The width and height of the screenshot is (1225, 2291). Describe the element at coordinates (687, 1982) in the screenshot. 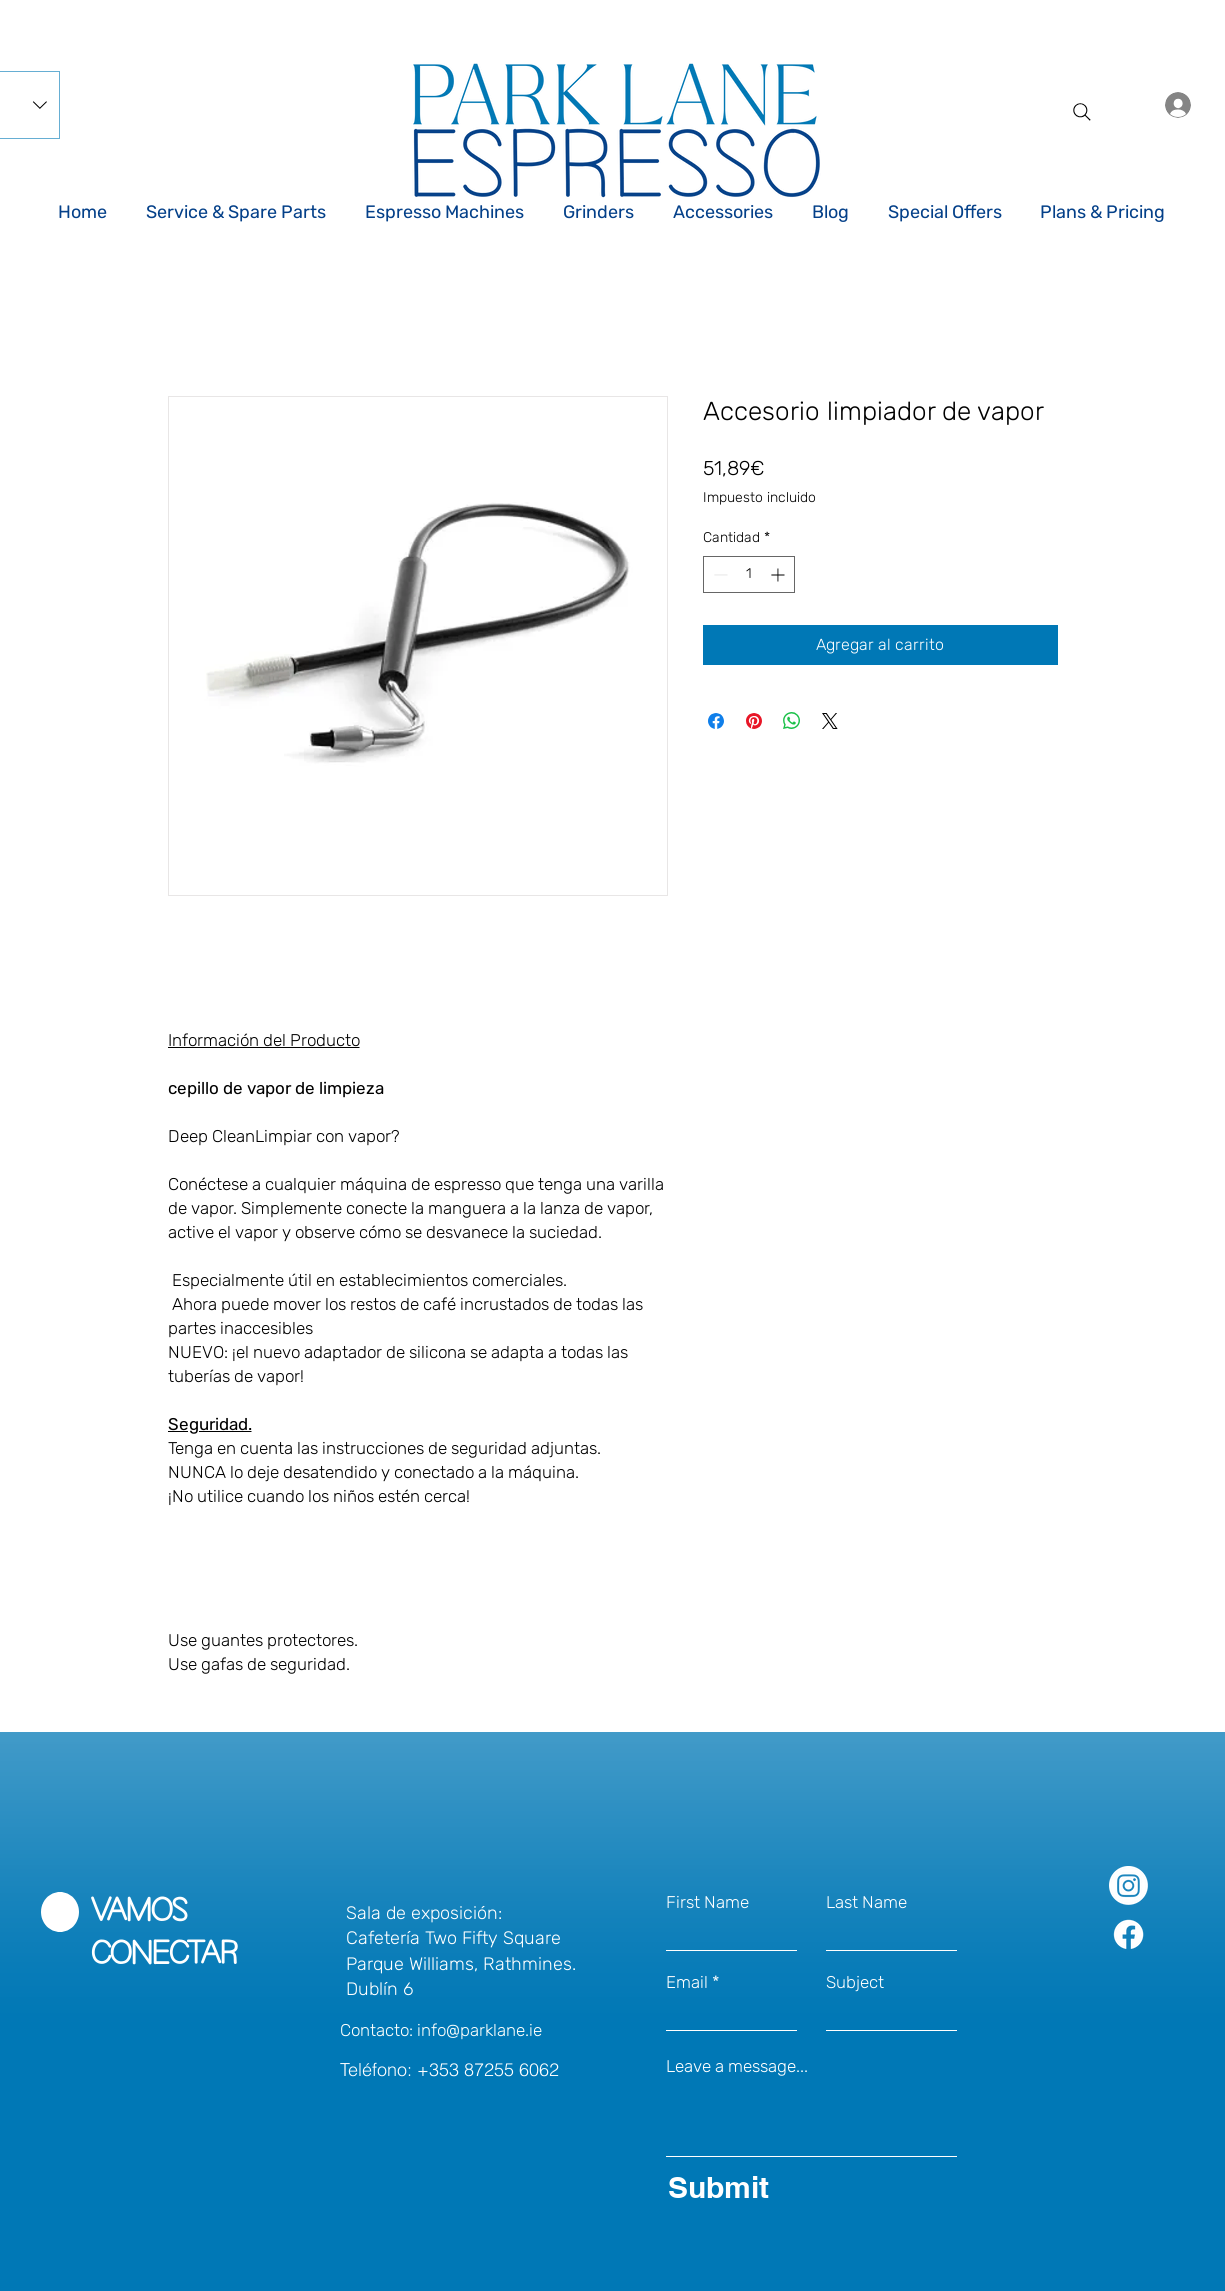

I see `Email` at that location.